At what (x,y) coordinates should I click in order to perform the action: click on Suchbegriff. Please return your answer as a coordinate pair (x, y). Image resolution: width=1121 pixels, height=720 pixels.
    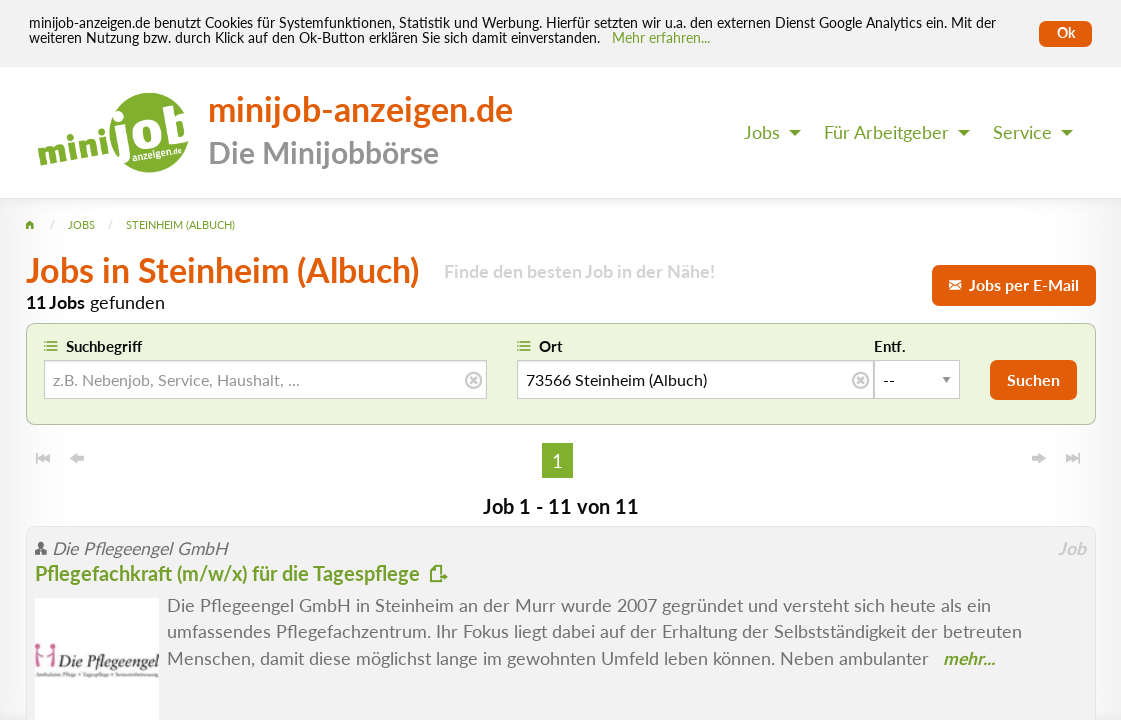
    Looking at the image, I should click on (104, 346).